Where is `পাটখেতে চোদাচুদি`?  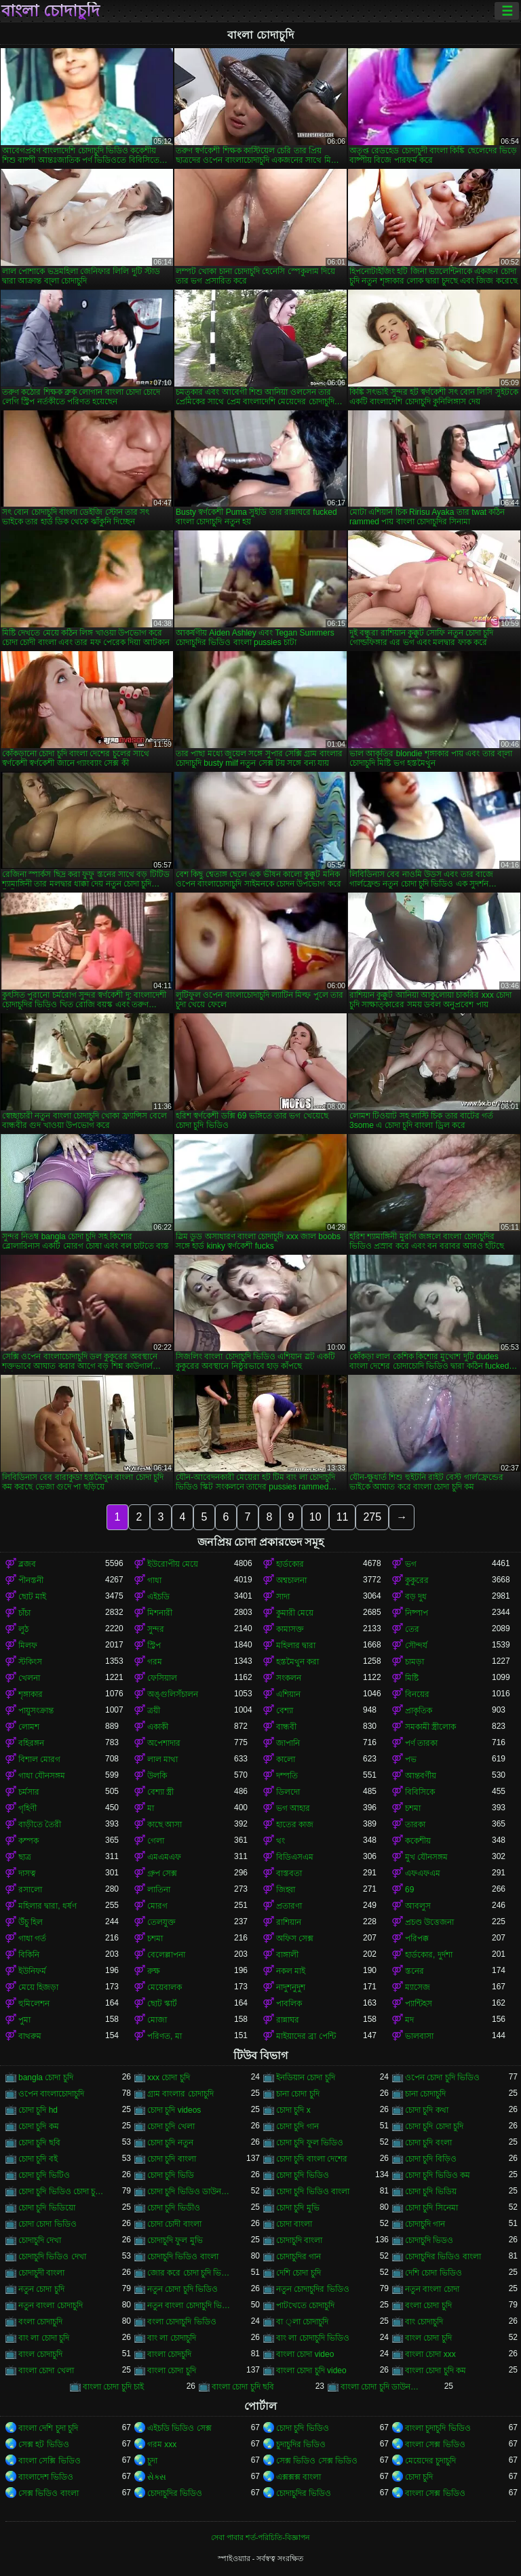 পাটখেতে চোদাচুদি is located at coordinates (305, 2305).